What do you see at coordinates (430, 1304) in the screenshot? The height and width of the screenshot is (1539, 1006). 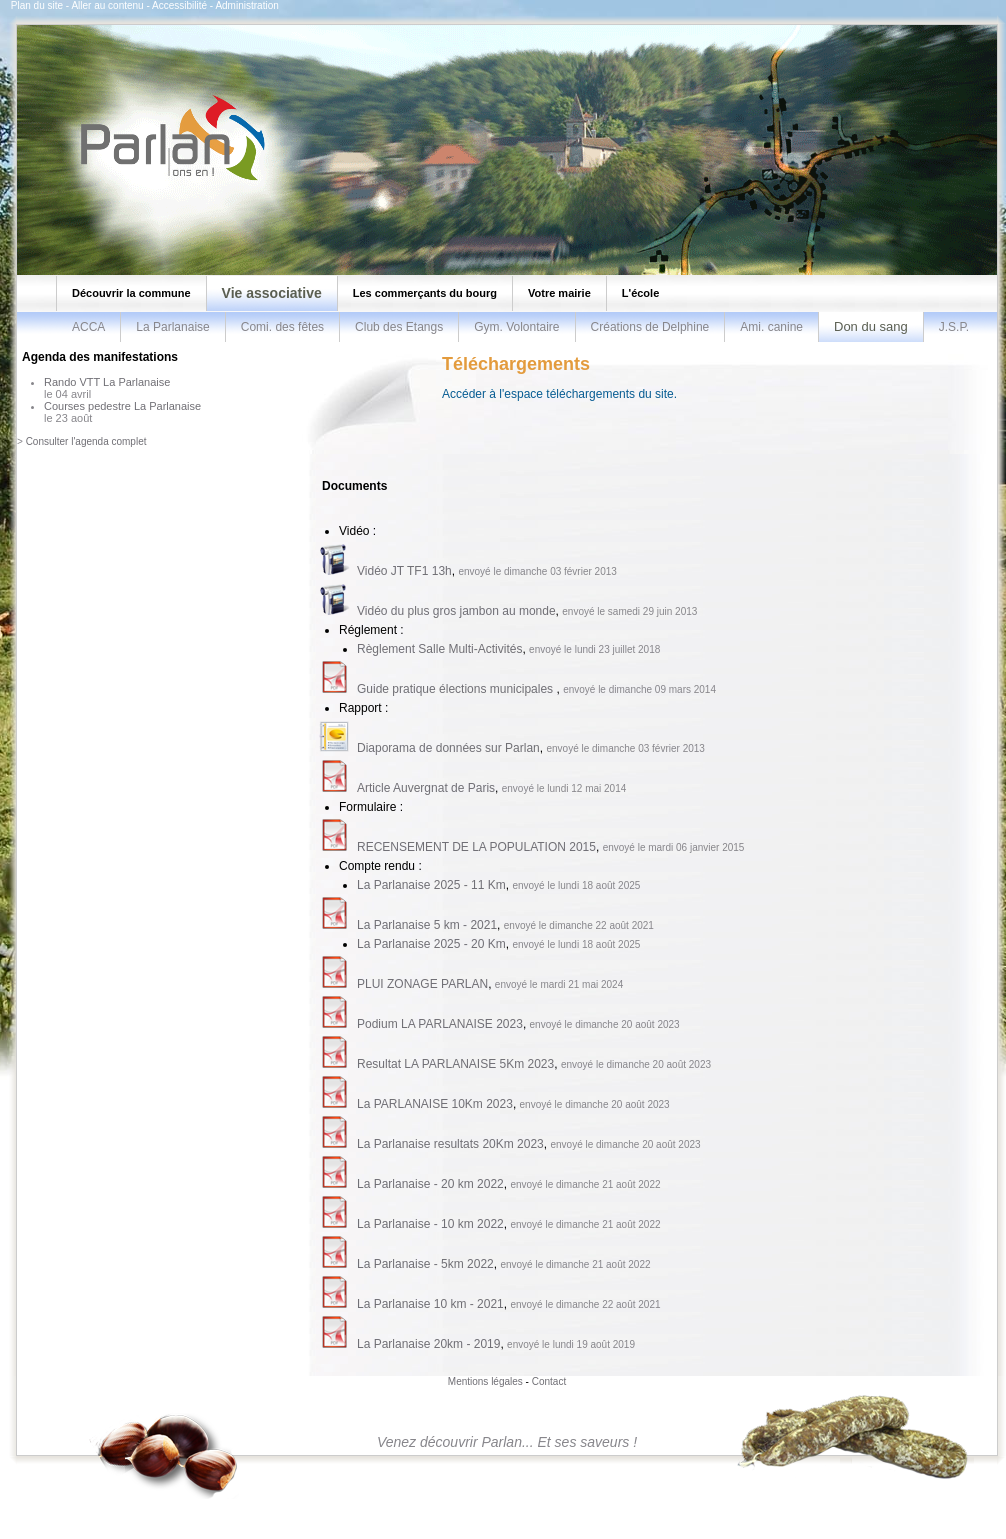 I see `La Parlanaise 10 km - 2021` at bounding box center [430, 1304].